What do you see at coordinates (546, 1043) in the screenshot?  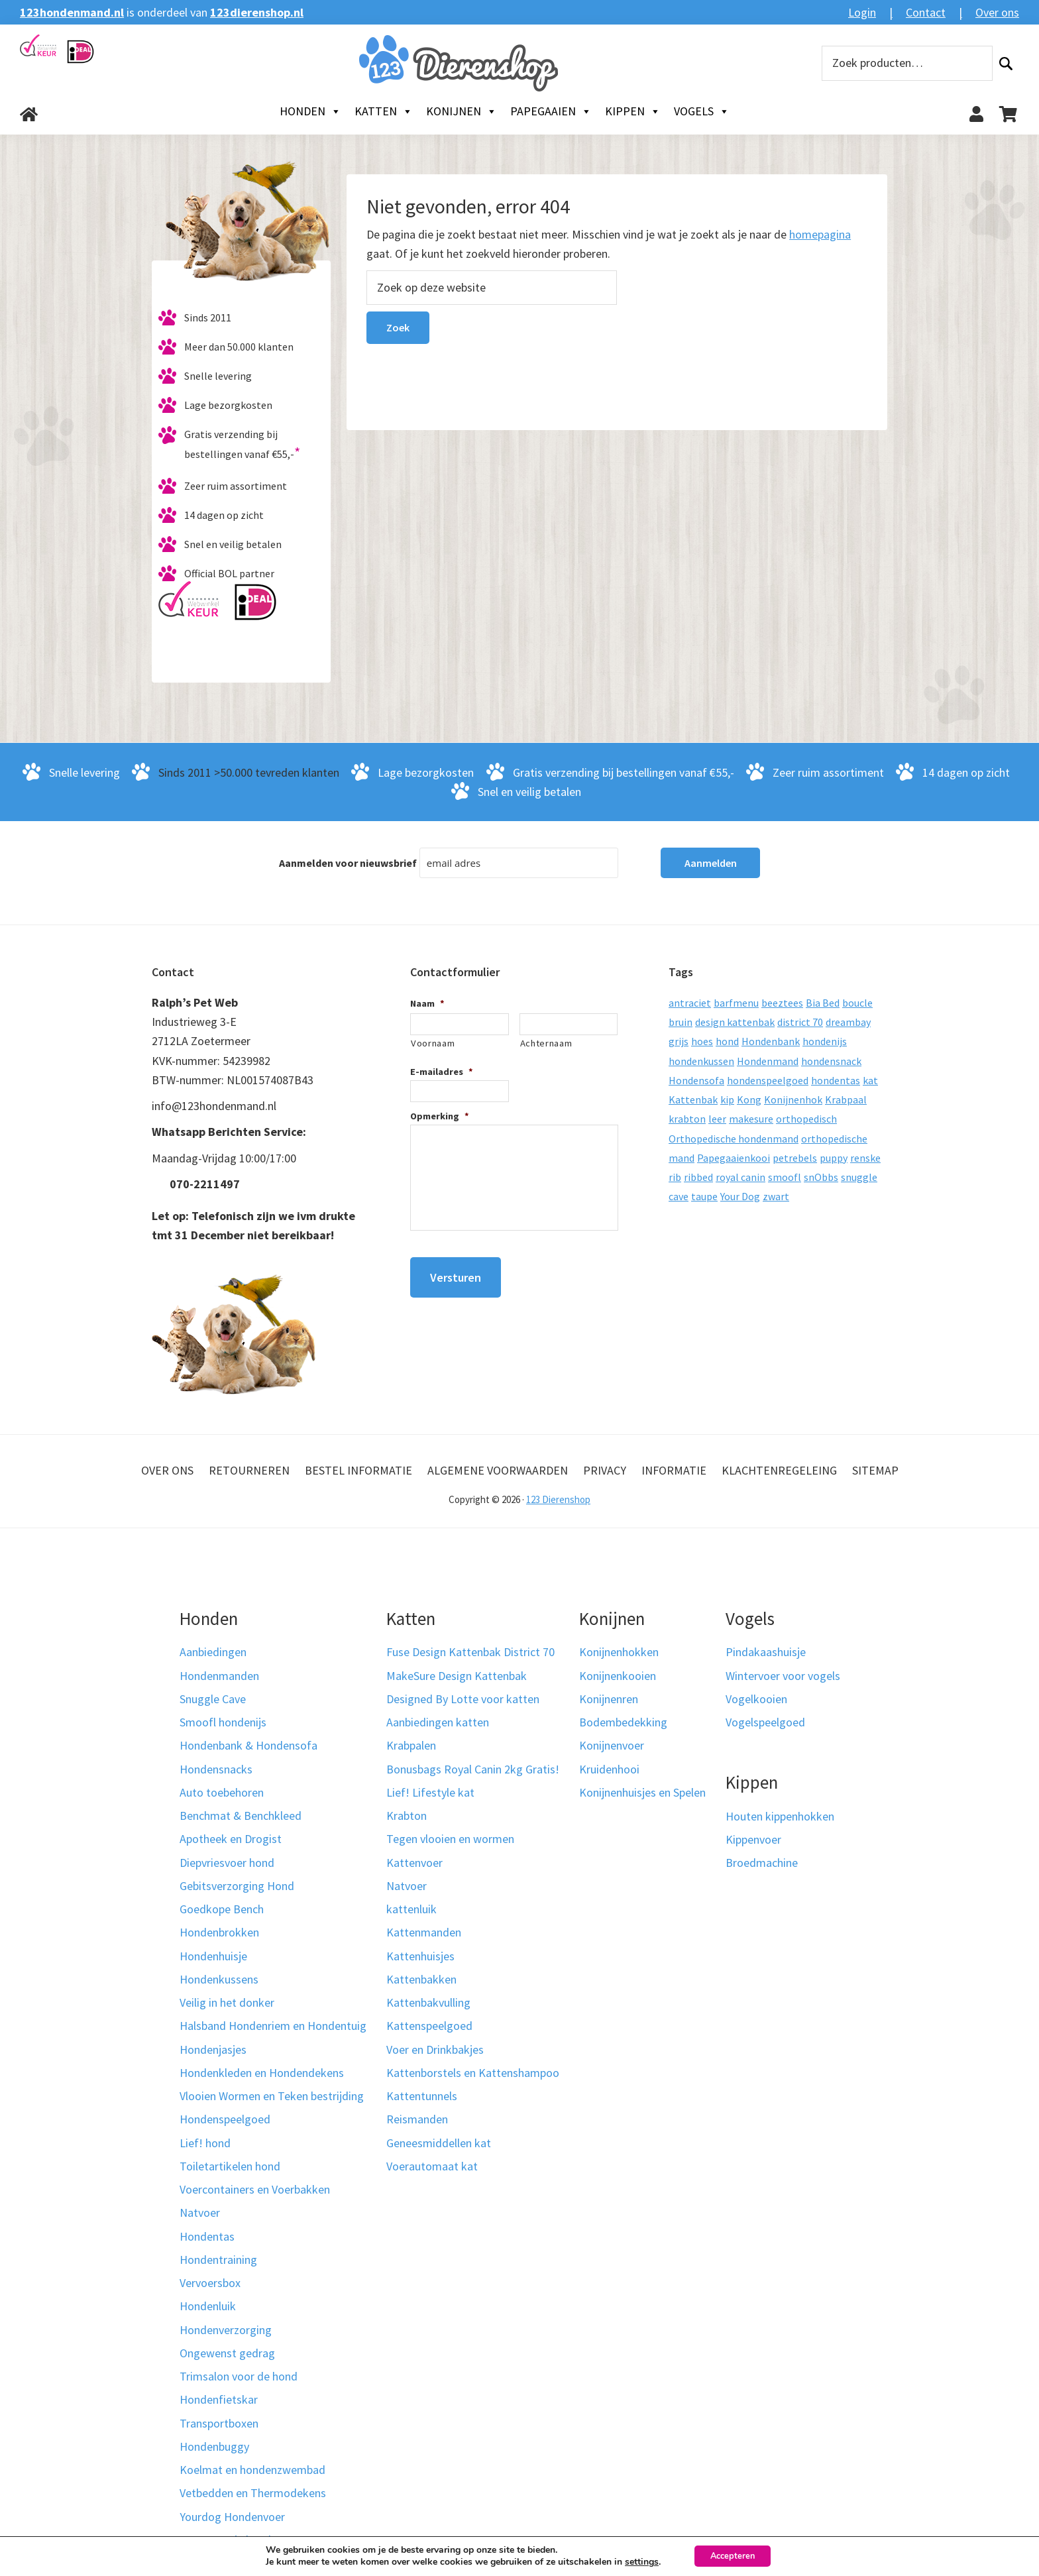 I see `Achternaam` at bounding box center [546, 1043].